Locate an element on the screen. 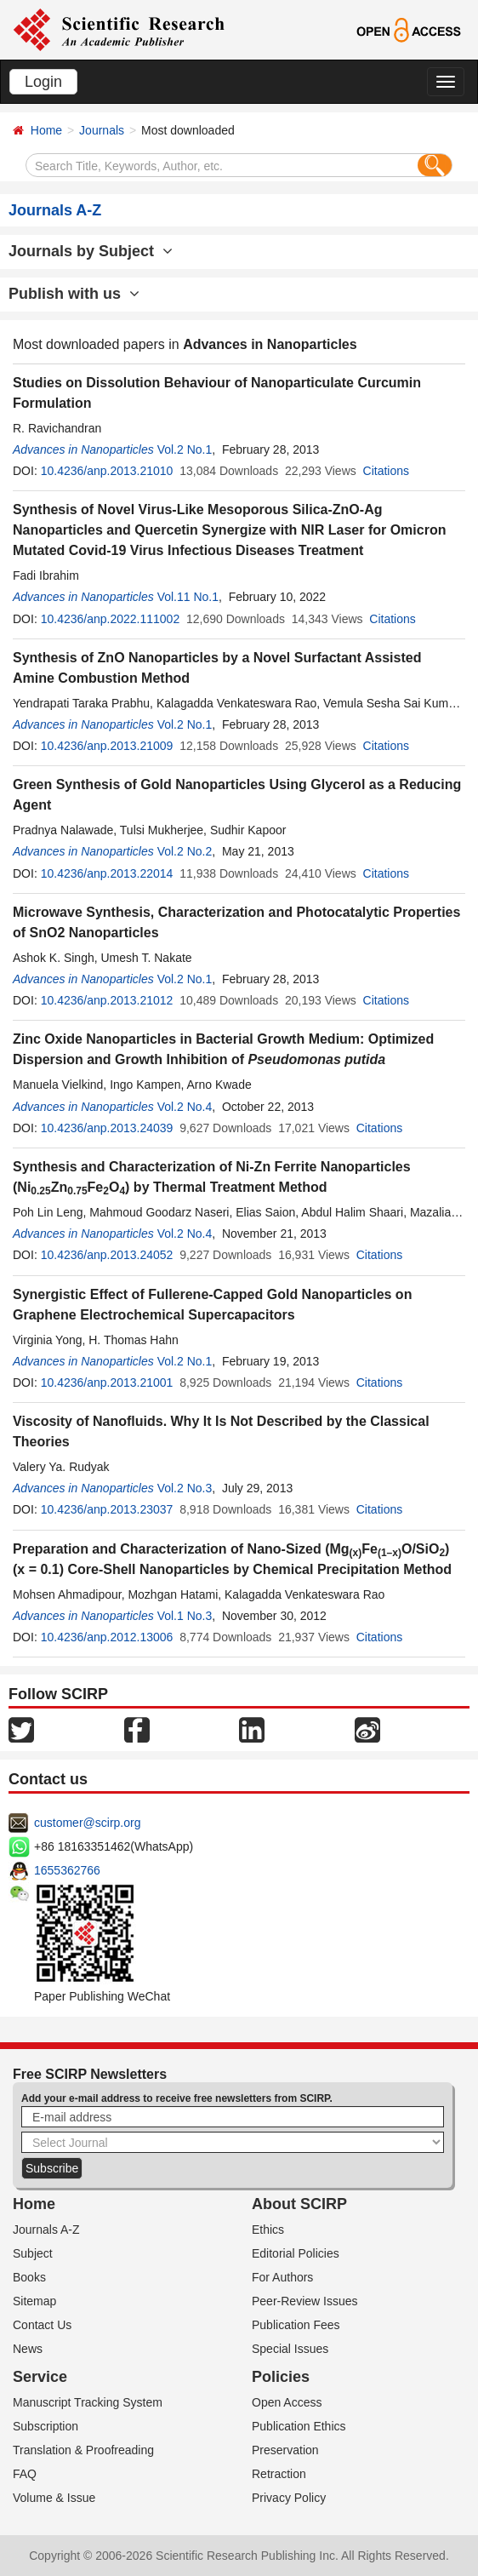  Privacy Policy is located at coordinates (289, 2497).